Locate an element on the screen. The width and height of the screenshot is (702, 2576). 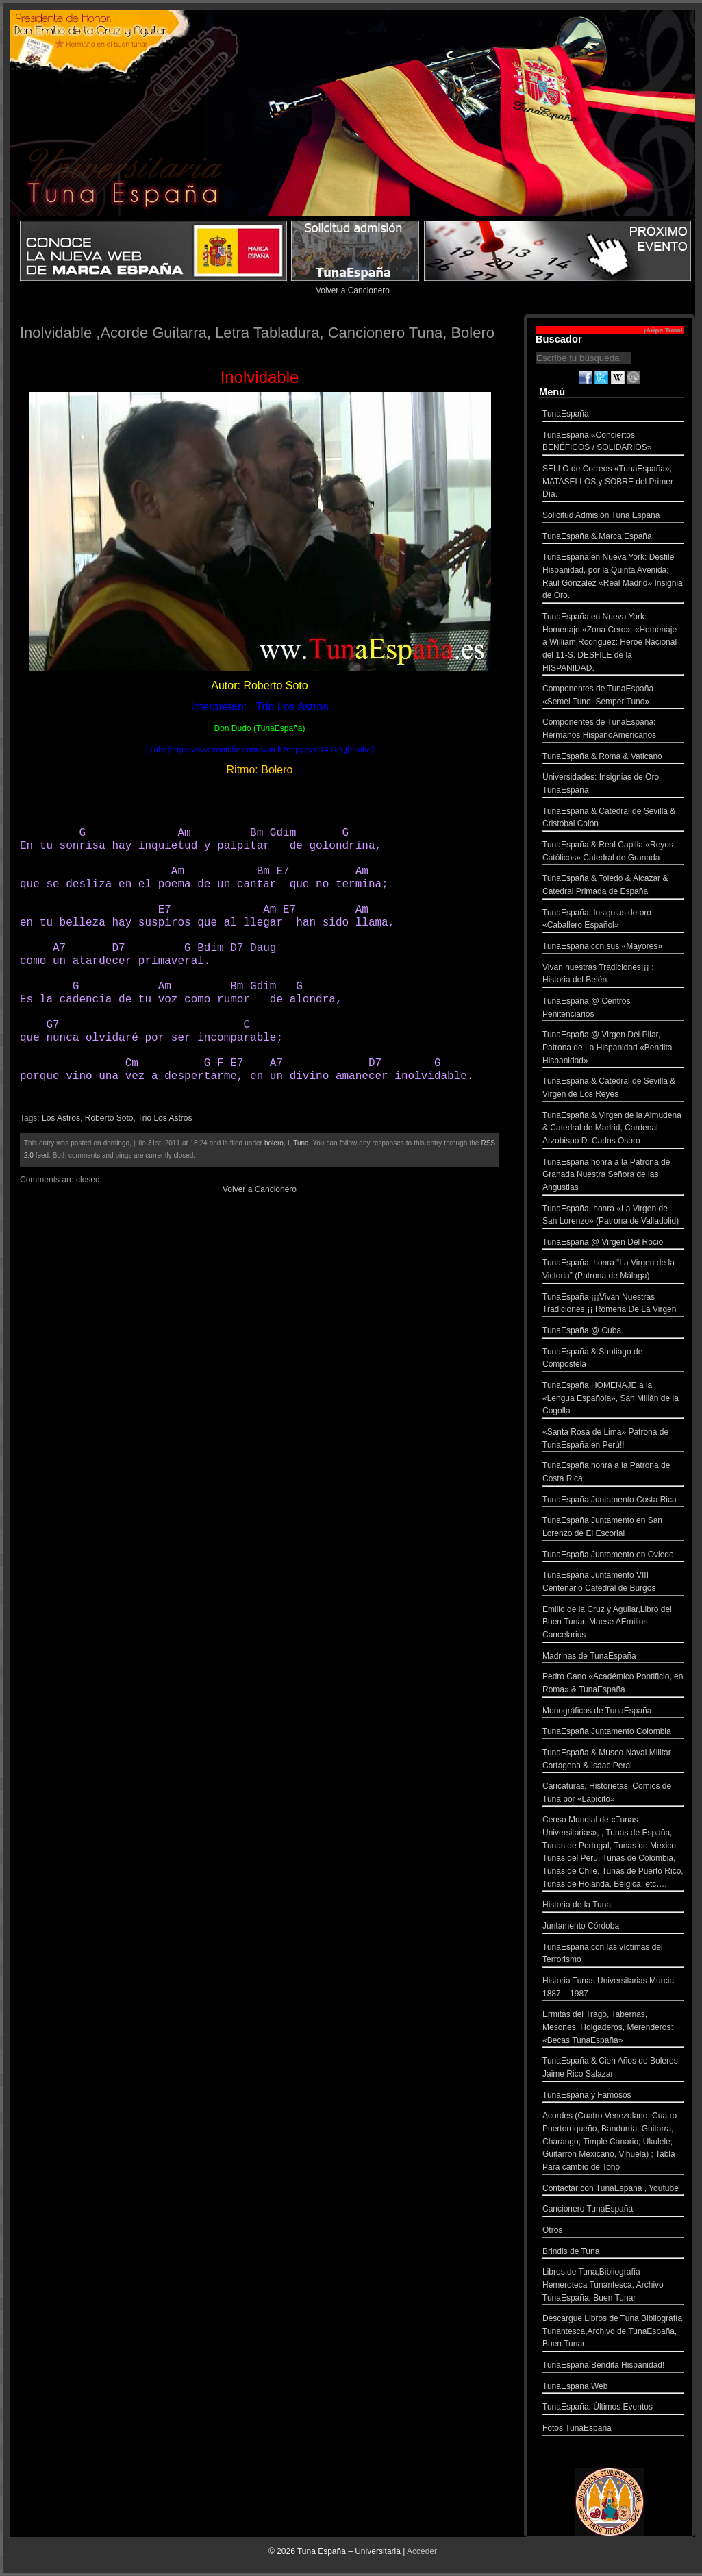
TunaEspaña @ Cuba is located at coordinates (613, 1332).